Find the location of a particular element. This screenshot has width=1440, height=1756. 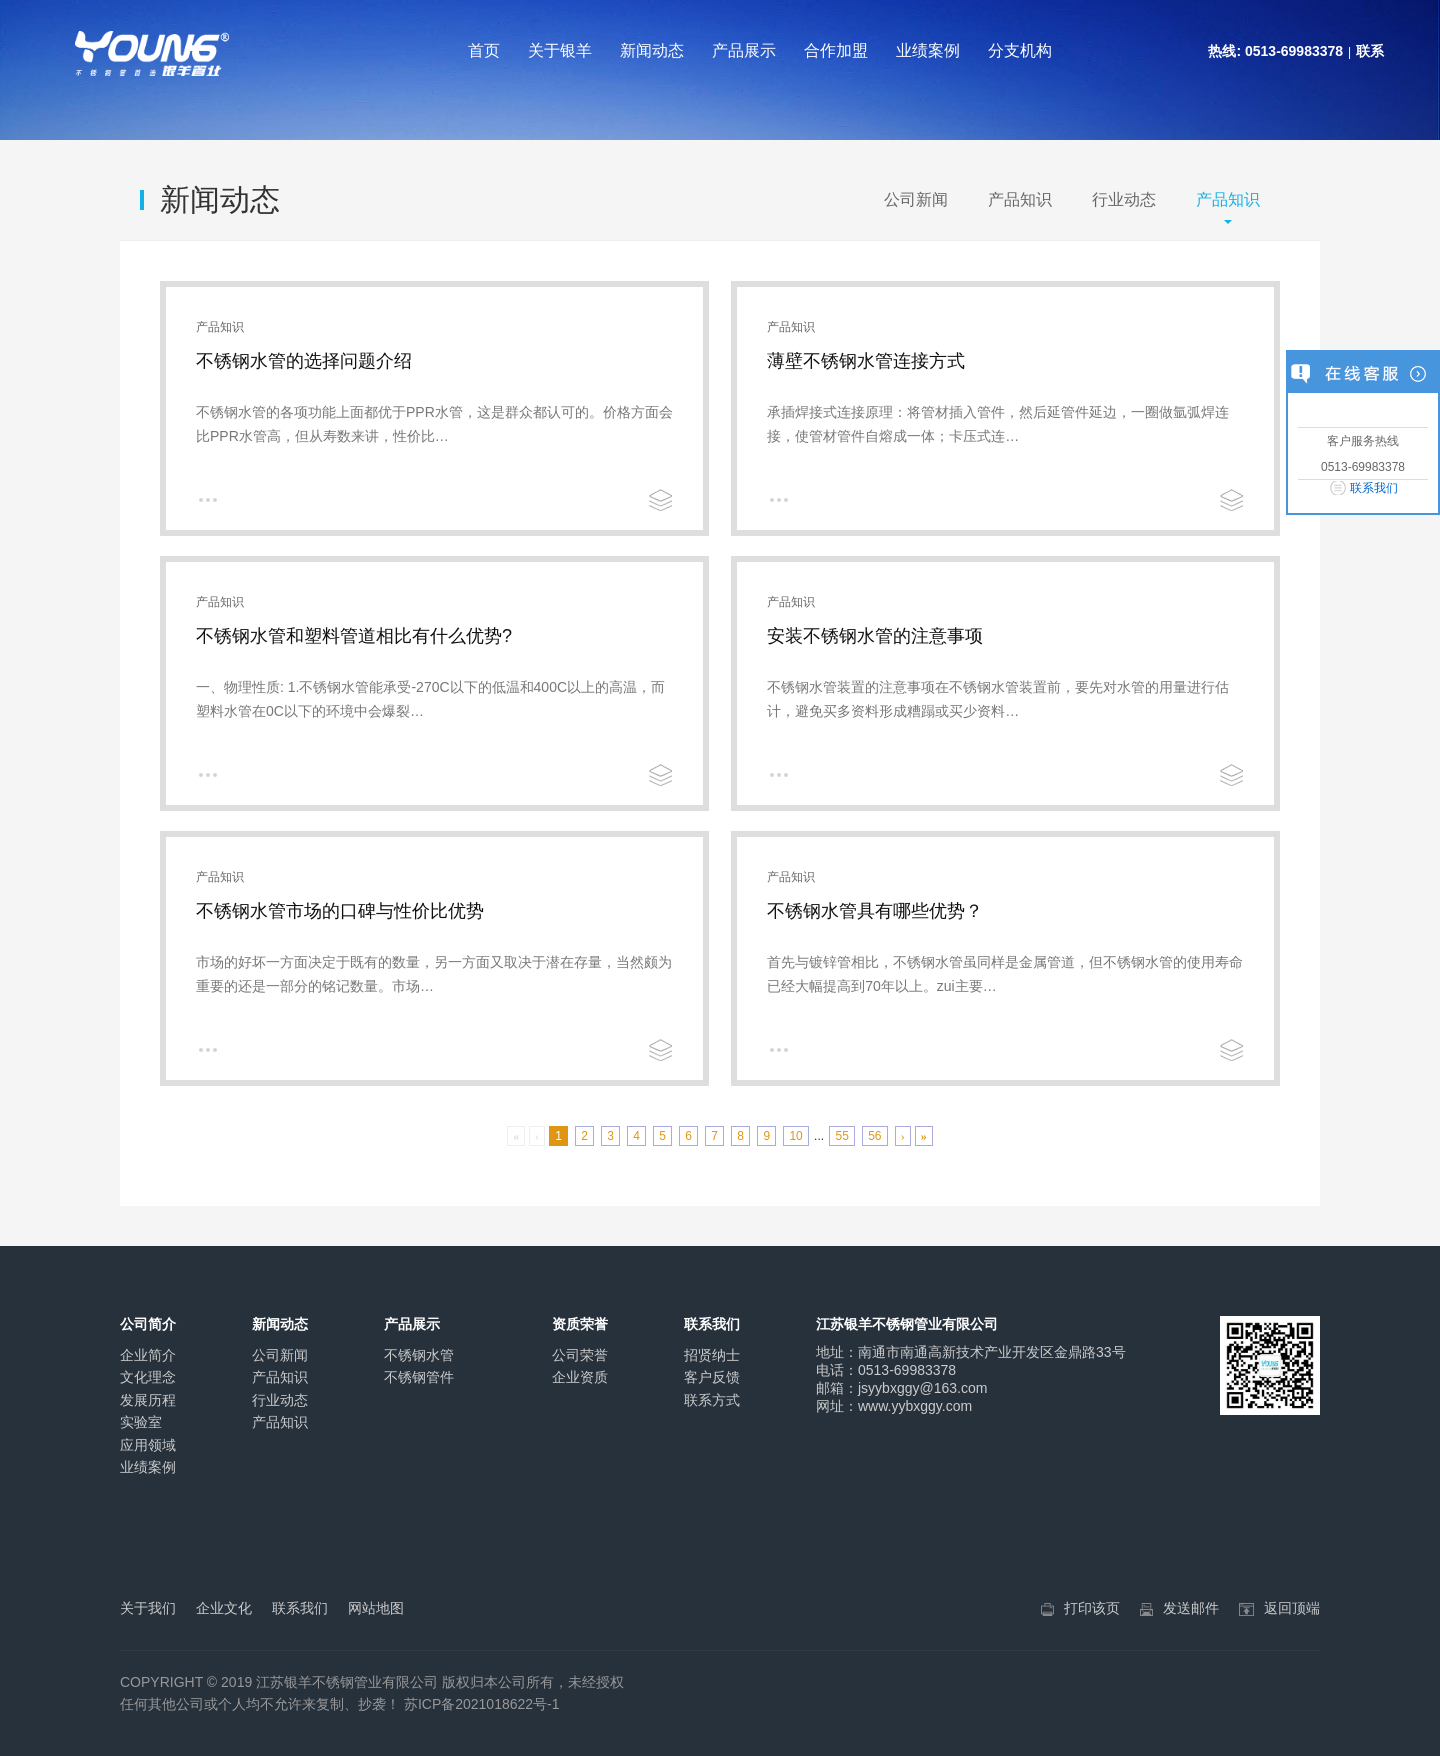

分支机构 is located at coordinates (1020, 50).